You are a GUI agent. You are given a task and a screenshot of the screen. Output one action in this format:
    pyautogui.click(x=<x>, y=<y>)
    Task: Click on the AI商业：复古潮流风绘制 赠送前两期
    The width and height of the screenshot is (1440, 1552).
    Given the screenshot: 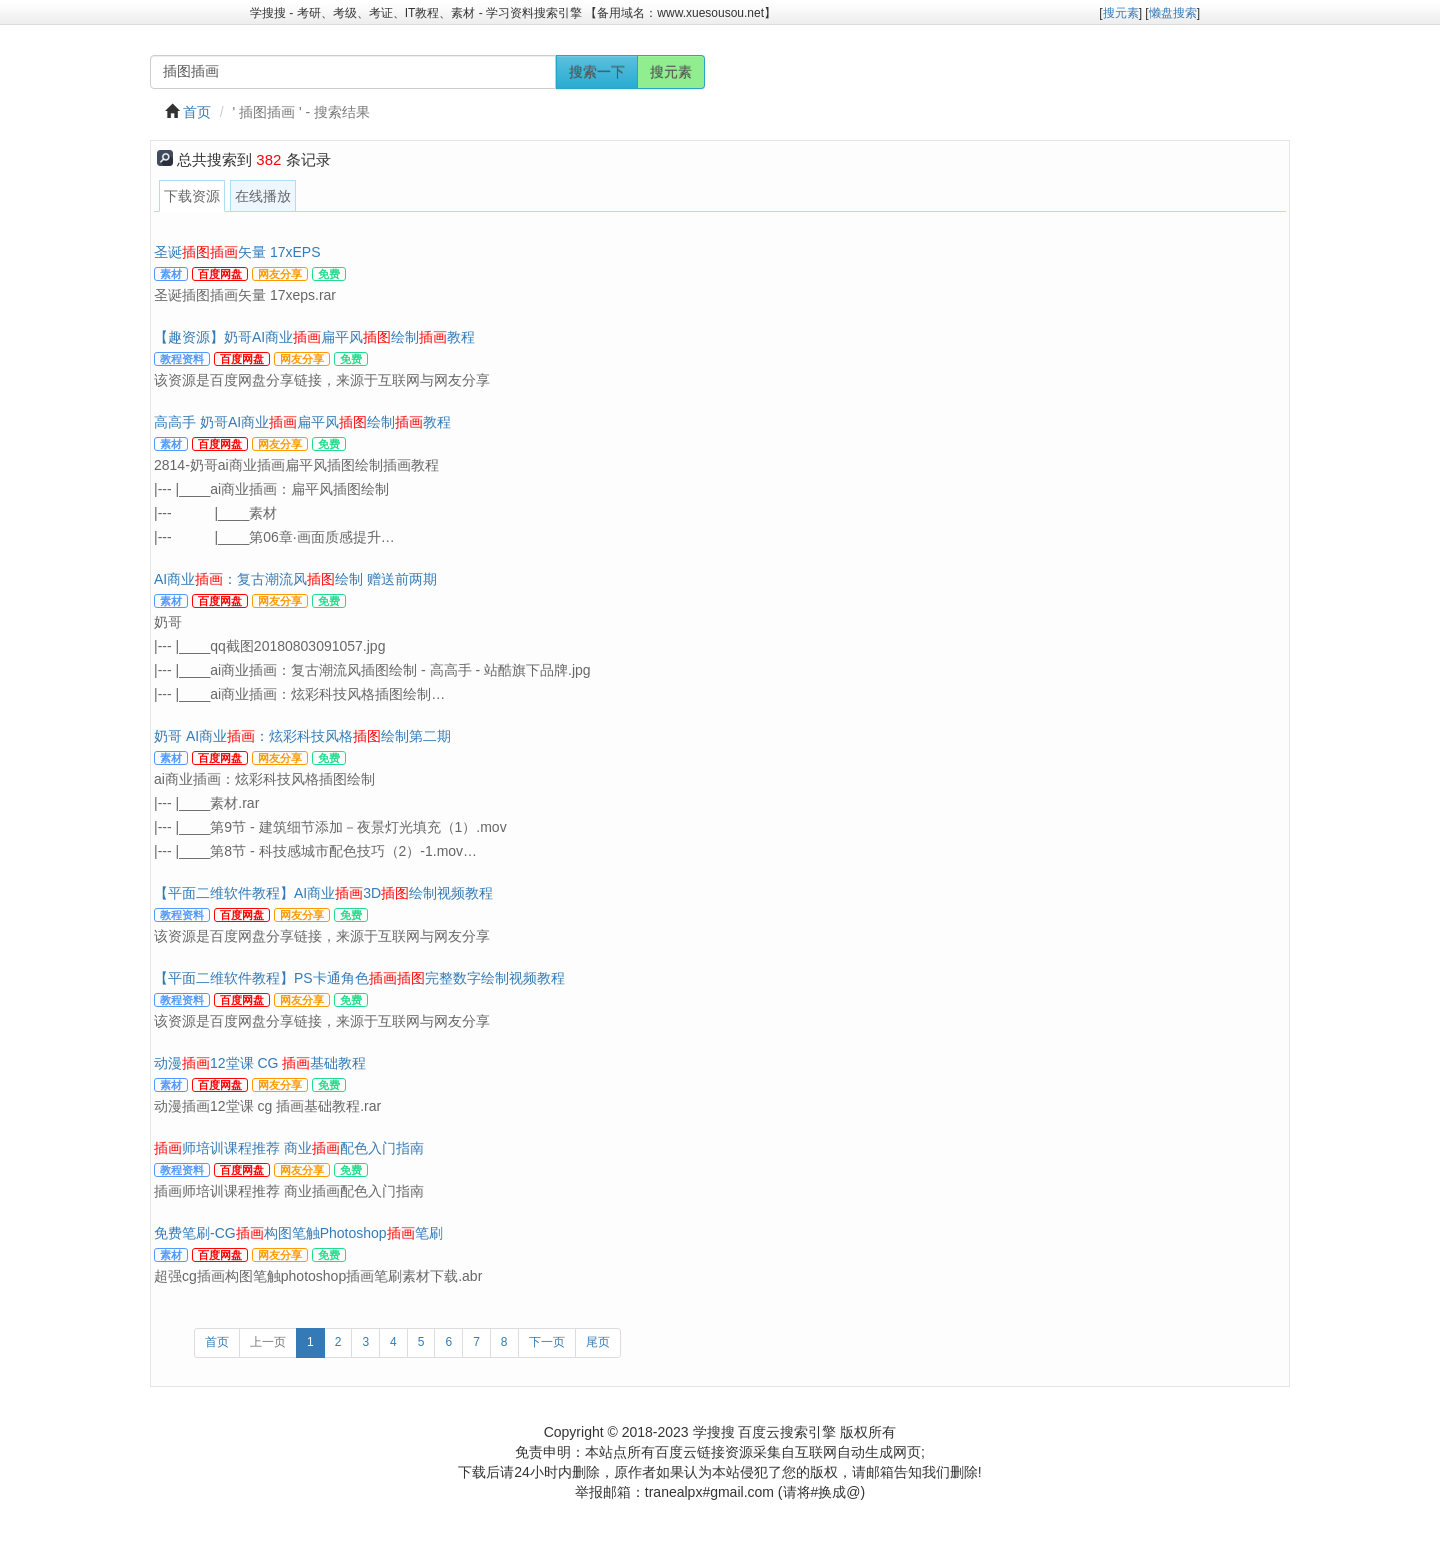 What is the action you would take?
    pyautogui.click(x=295, y=579)
    